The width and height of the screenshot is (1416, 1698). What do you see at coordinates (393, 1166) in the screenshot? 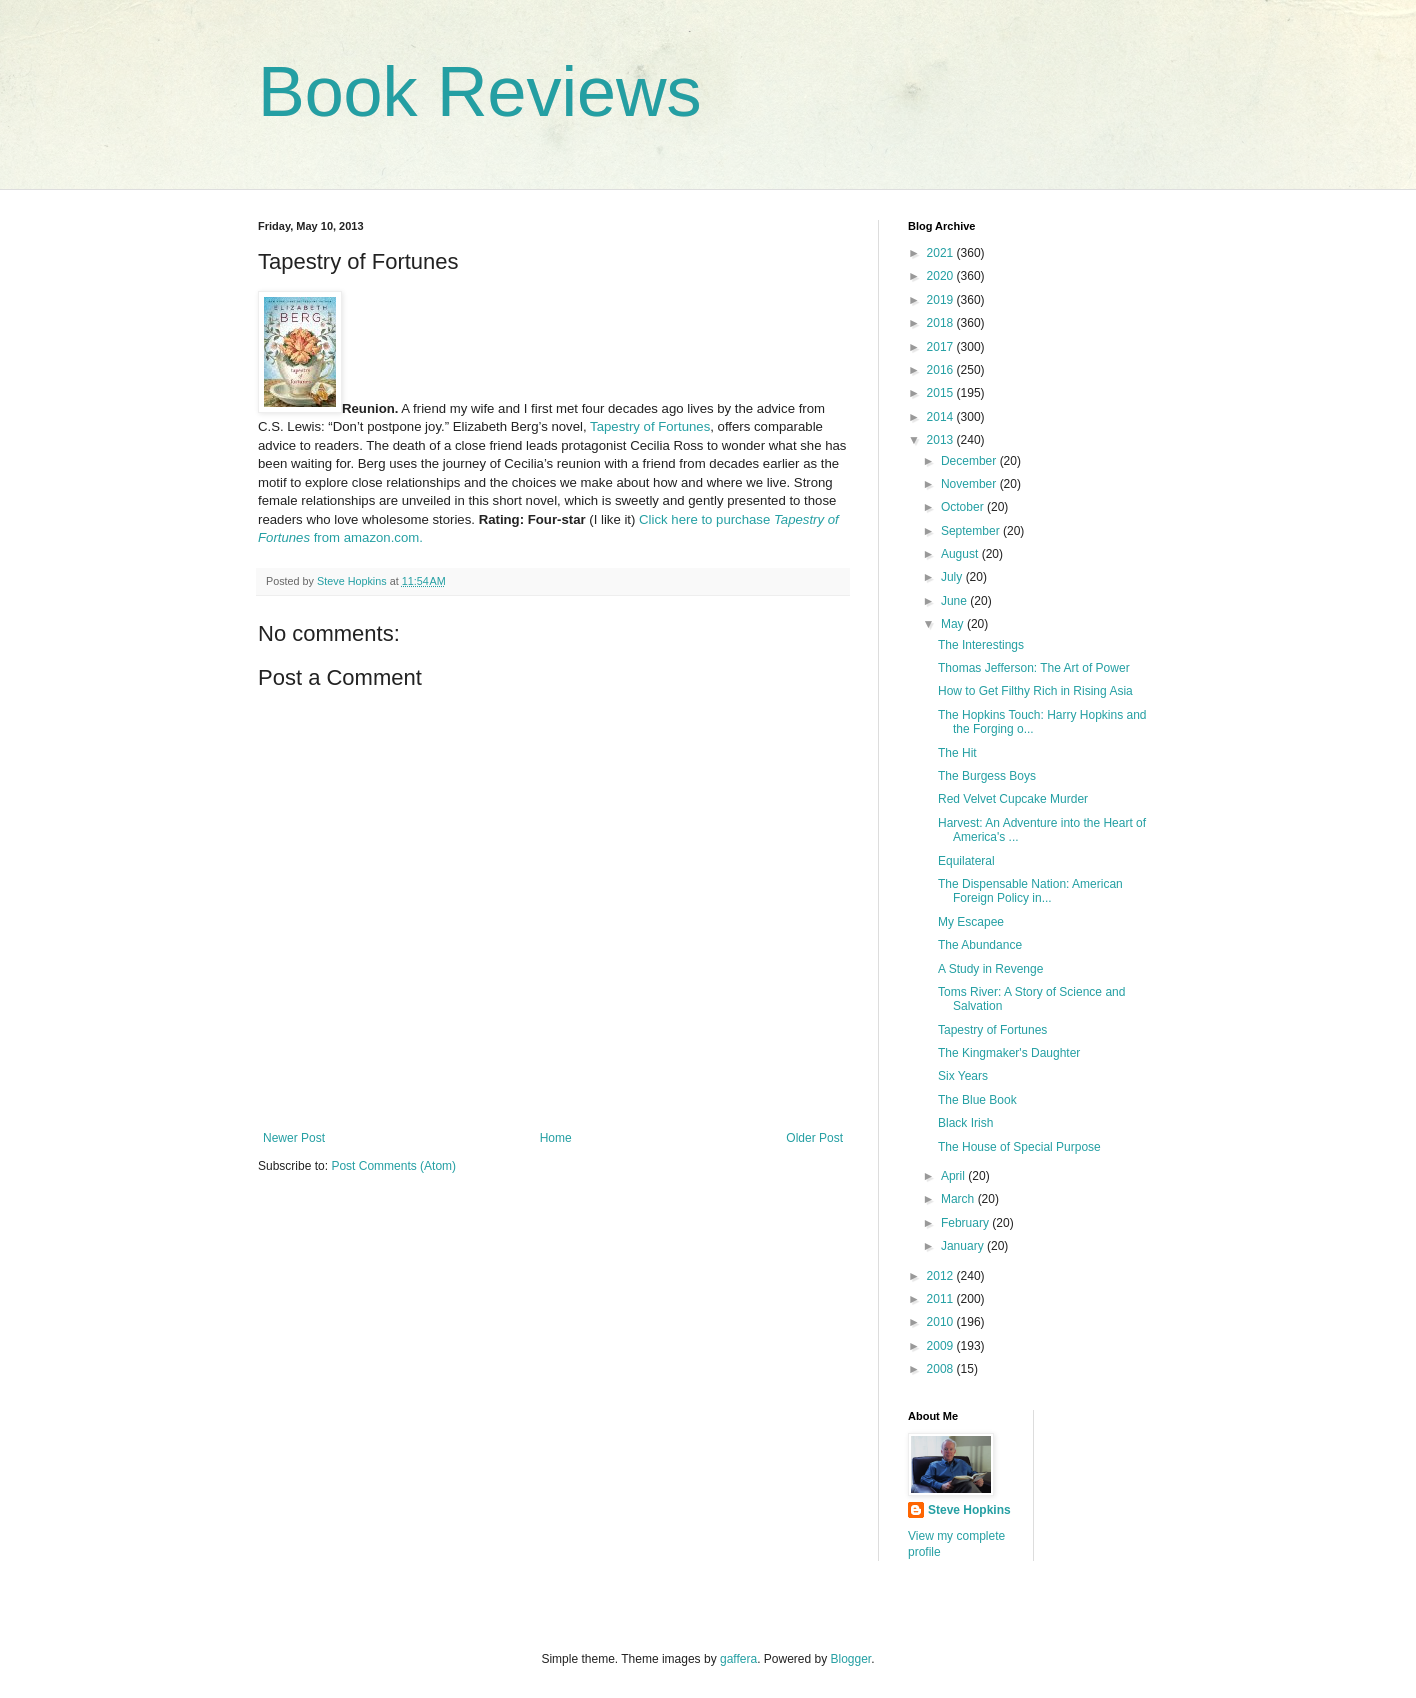
I see `Post Comments (Atom)` at bounding box center [393, 1166].